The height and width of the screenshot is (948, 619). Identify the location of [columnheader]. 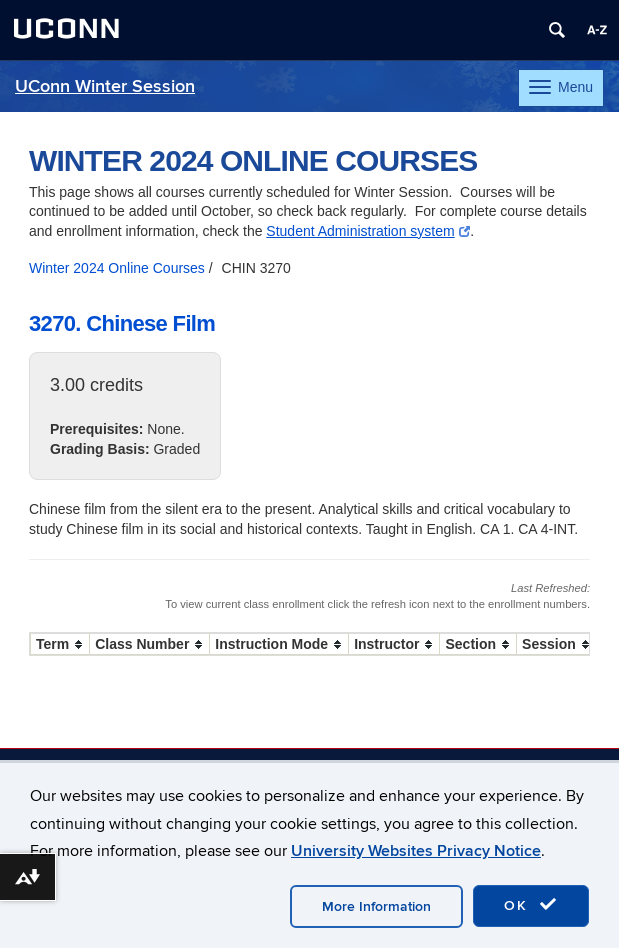
(60, 644).